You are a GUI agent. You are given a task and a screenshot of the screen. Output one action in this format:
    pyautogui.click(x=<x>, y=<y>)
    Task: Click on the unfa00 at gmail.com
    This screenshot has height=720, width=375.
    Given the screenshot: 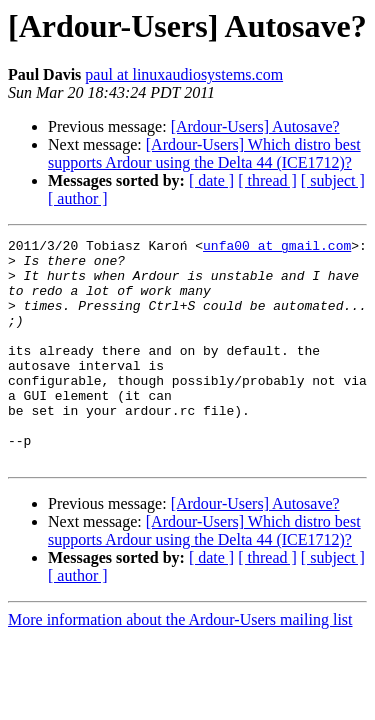 What is the action you would take?
    pyautogui.click(x=277, y=248)
    